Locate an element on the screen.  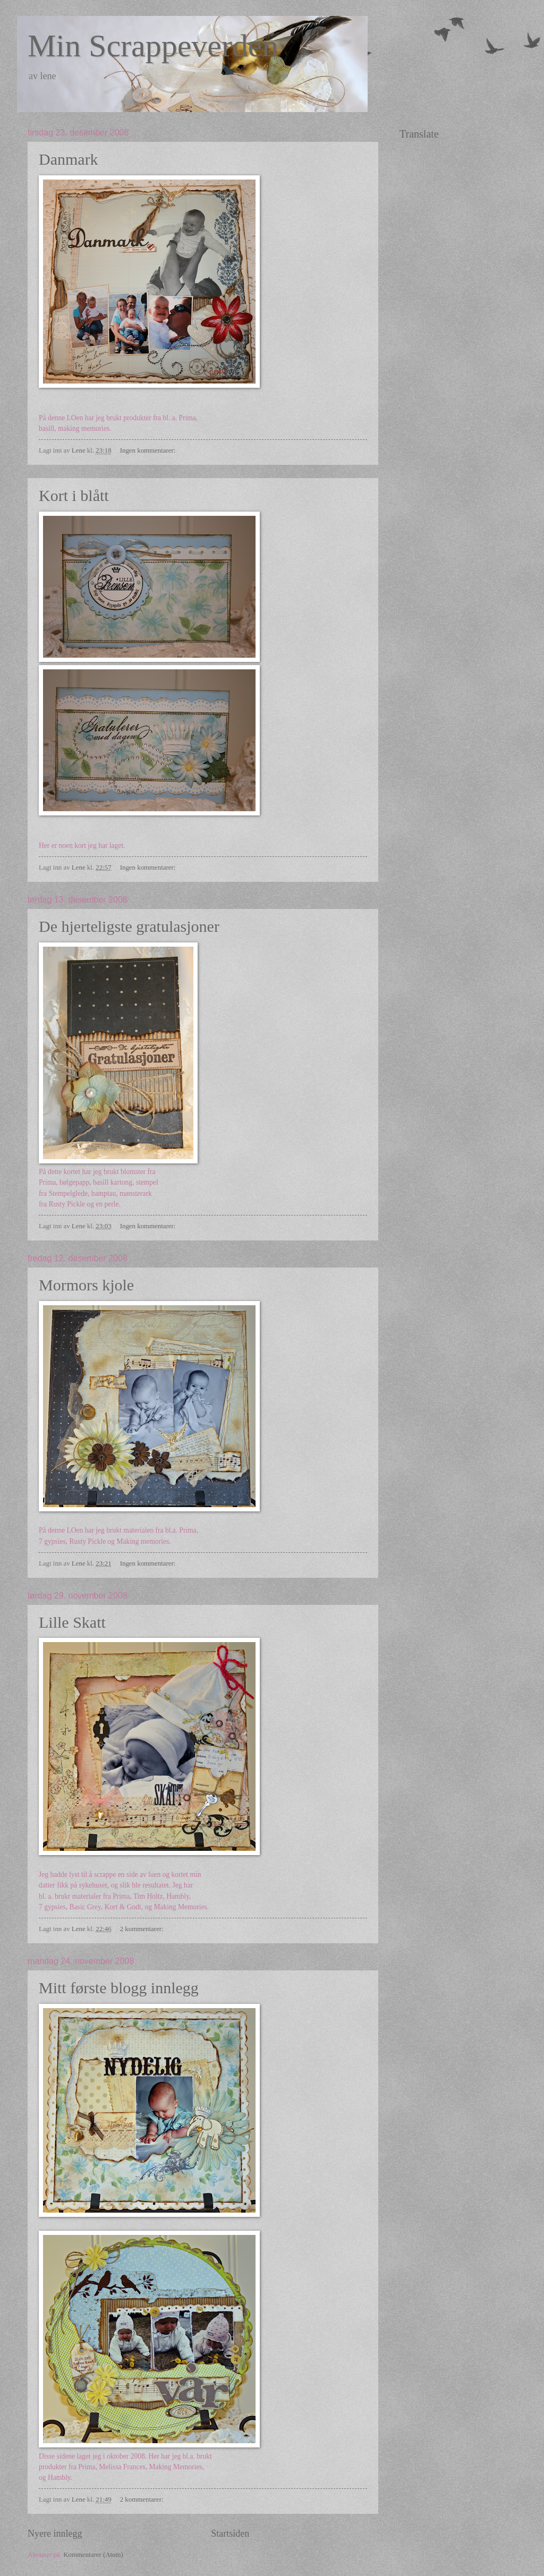
De hjerteligste gratulasjoner is located at coordinates (129, 926).